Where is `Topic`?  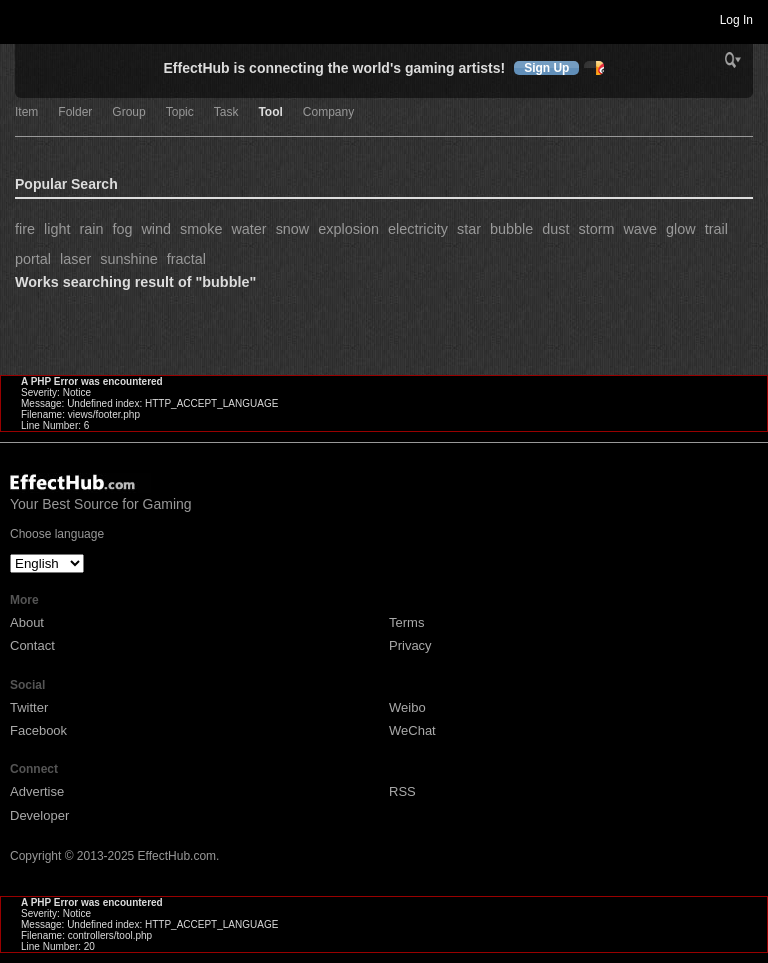 Topic is located at coordinates (180, 112).